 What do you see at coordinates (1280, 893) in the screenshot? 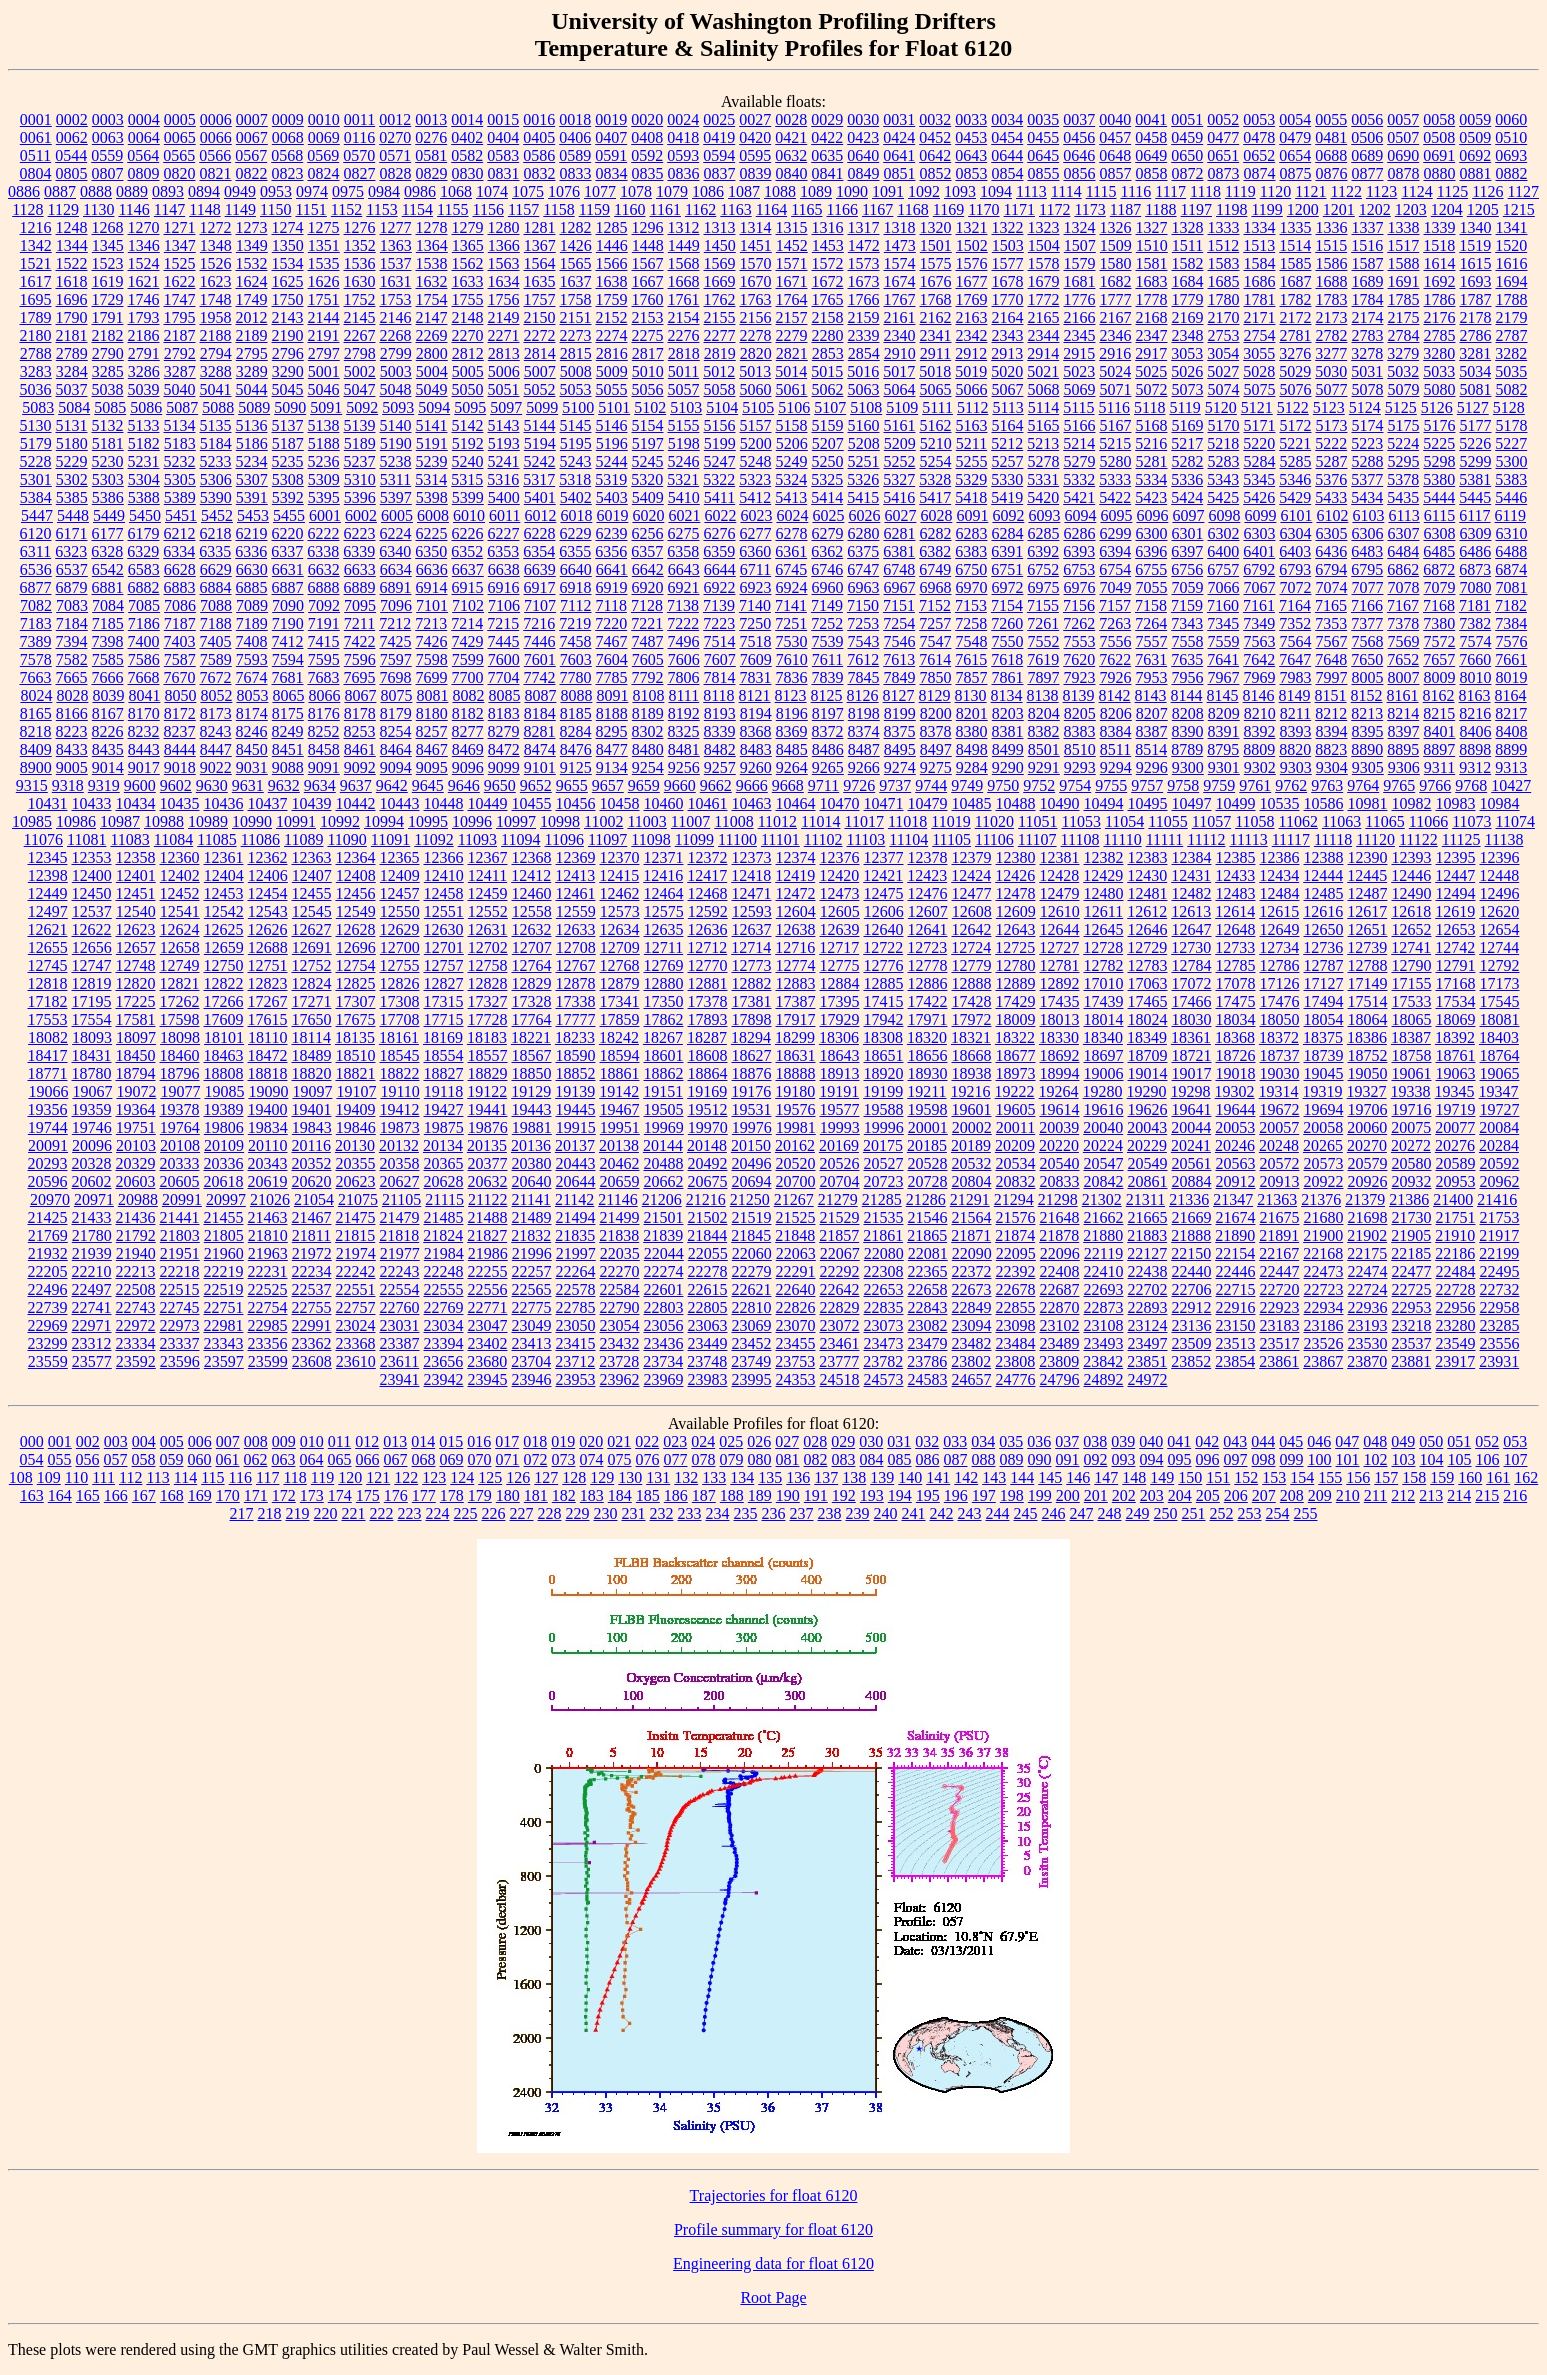
I see `12484` at bounding box center [1280, 893].